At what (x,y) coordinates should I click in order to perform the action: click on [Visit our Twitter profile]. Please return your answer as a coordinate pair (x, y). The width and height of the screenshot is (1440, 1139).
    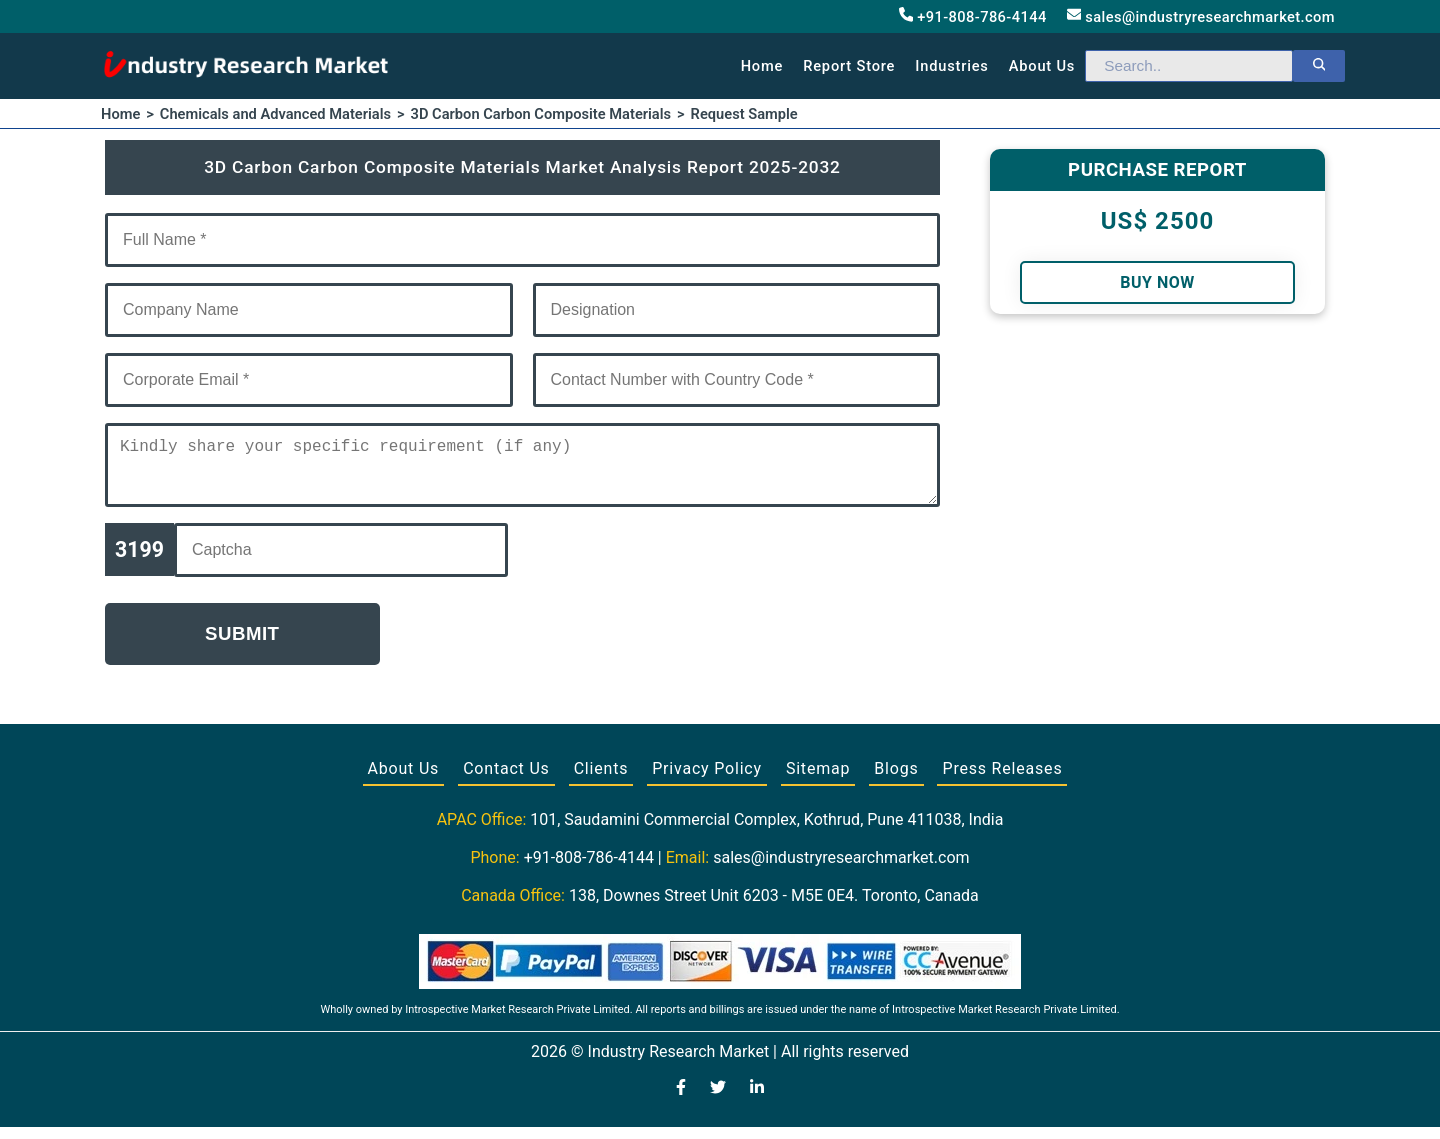
    Looking at the image, I should click on (718, 1101).